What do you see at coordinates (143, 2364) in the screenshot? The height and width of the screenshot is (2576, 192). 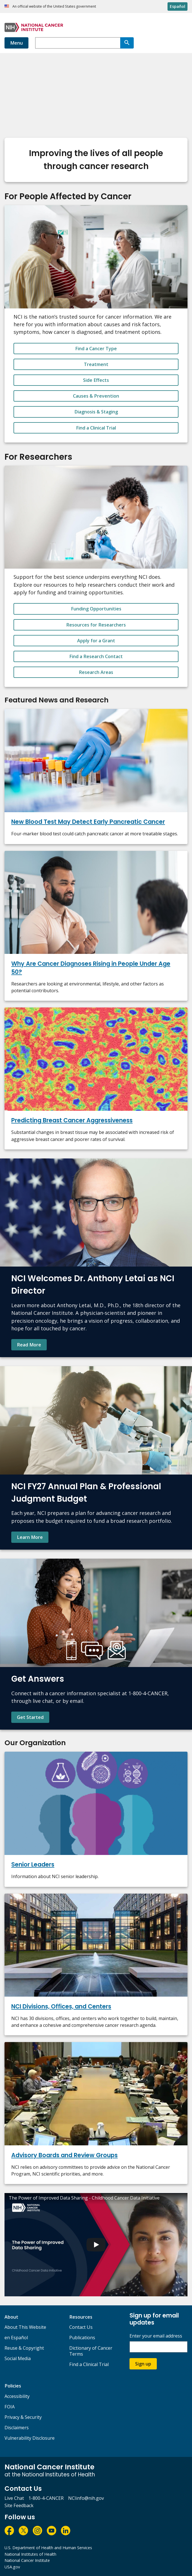 I see `Sign up` at bounding box center [143, 2364].